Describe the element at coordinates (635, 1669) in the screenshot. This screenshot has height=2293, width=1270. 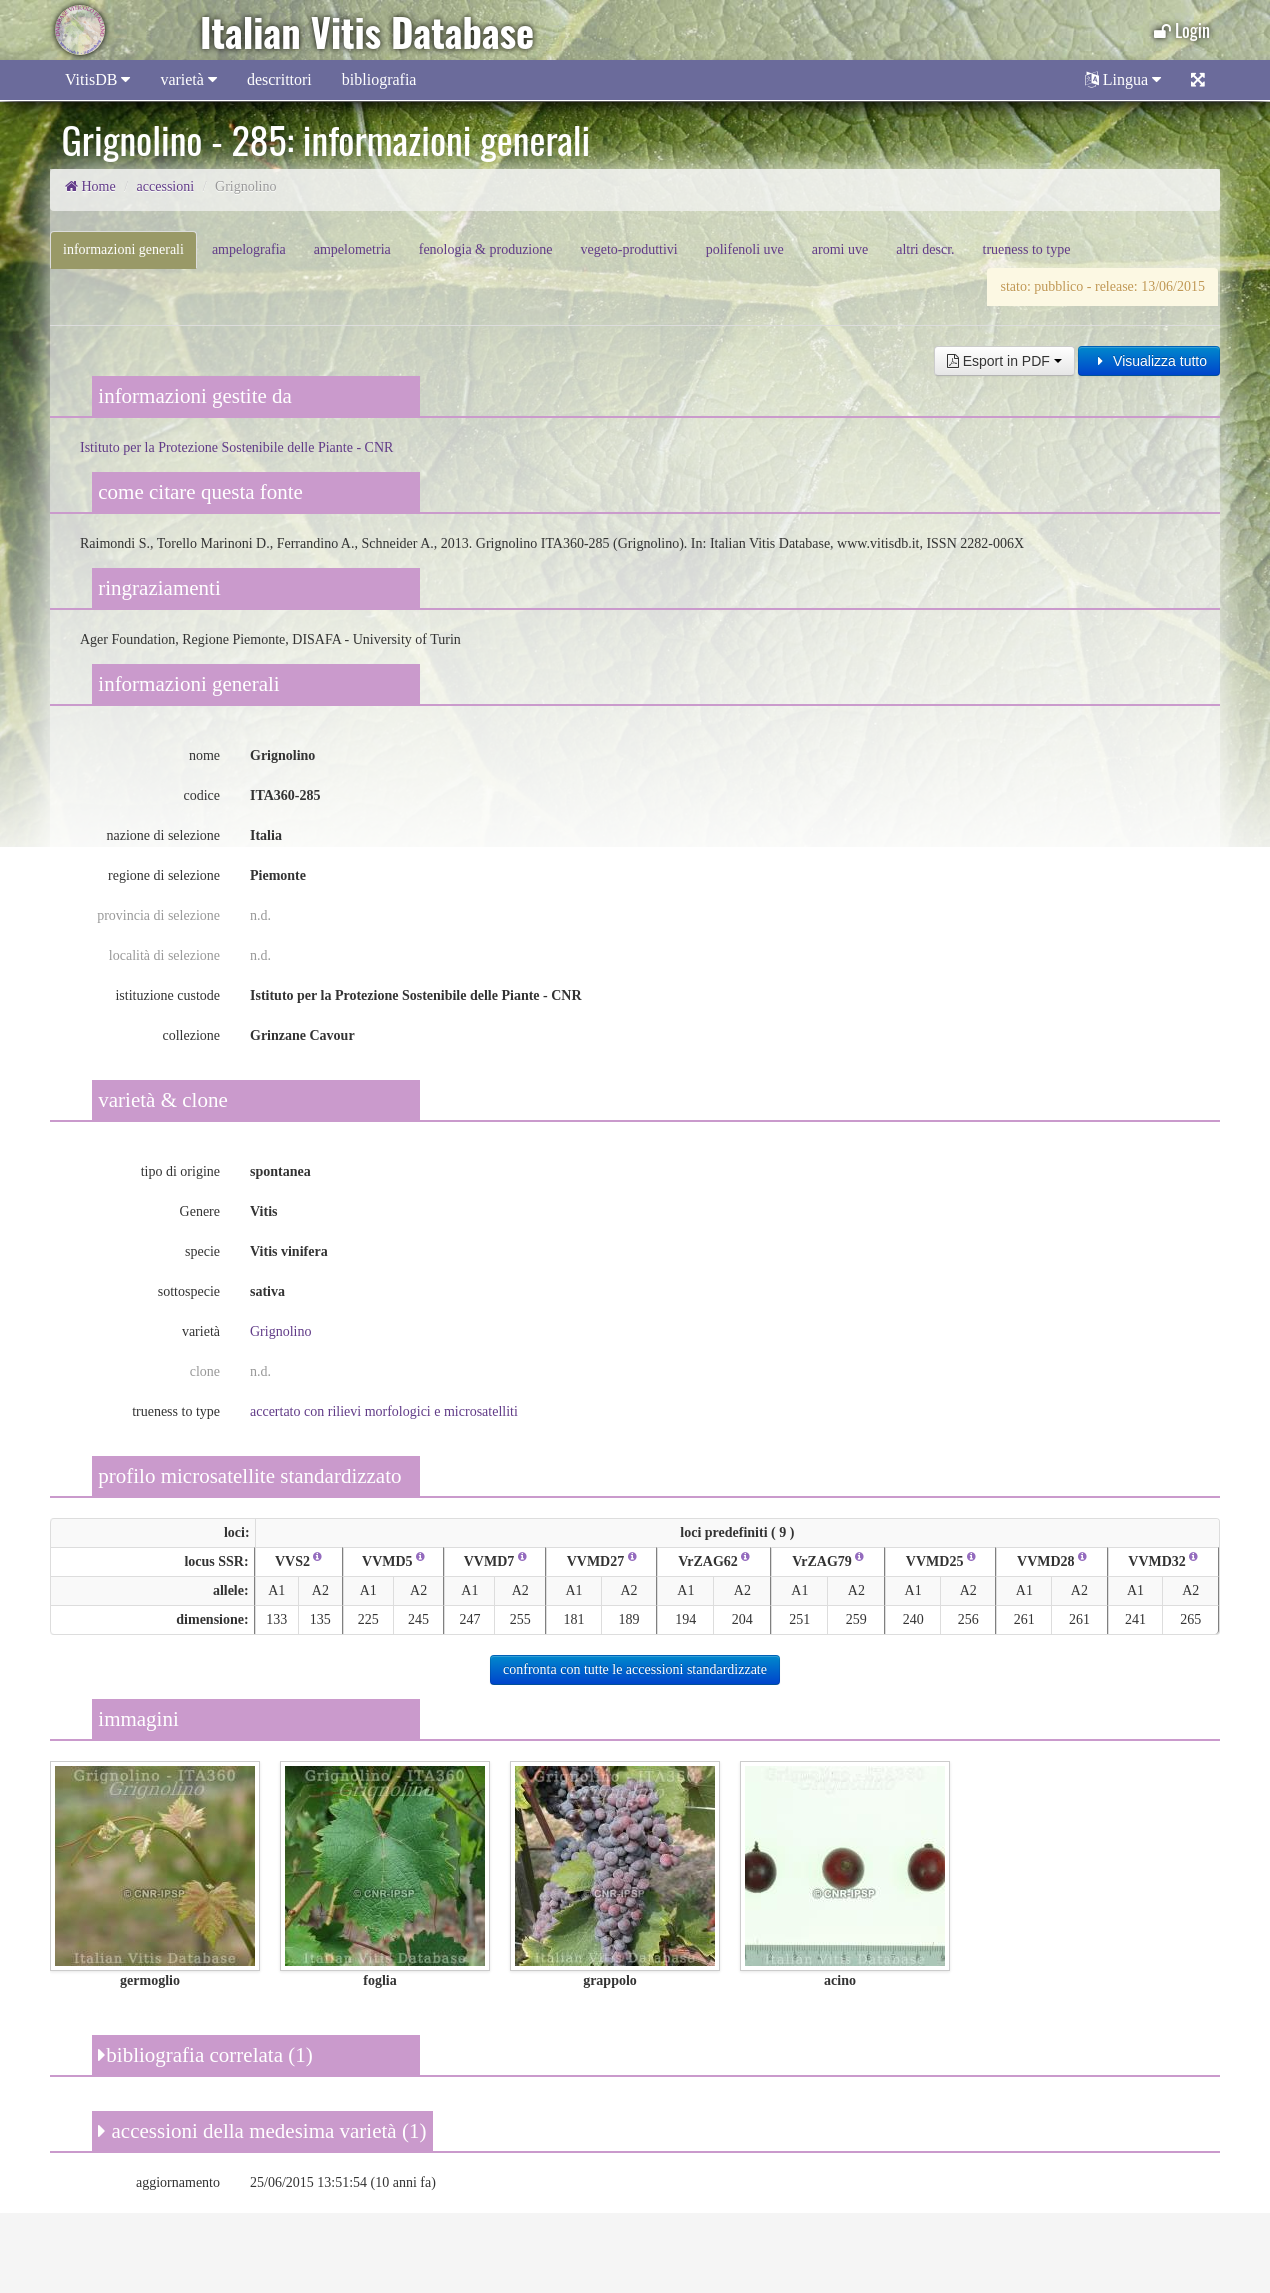
I see `confronta con tutte le accessioni standardizzate` at that location.